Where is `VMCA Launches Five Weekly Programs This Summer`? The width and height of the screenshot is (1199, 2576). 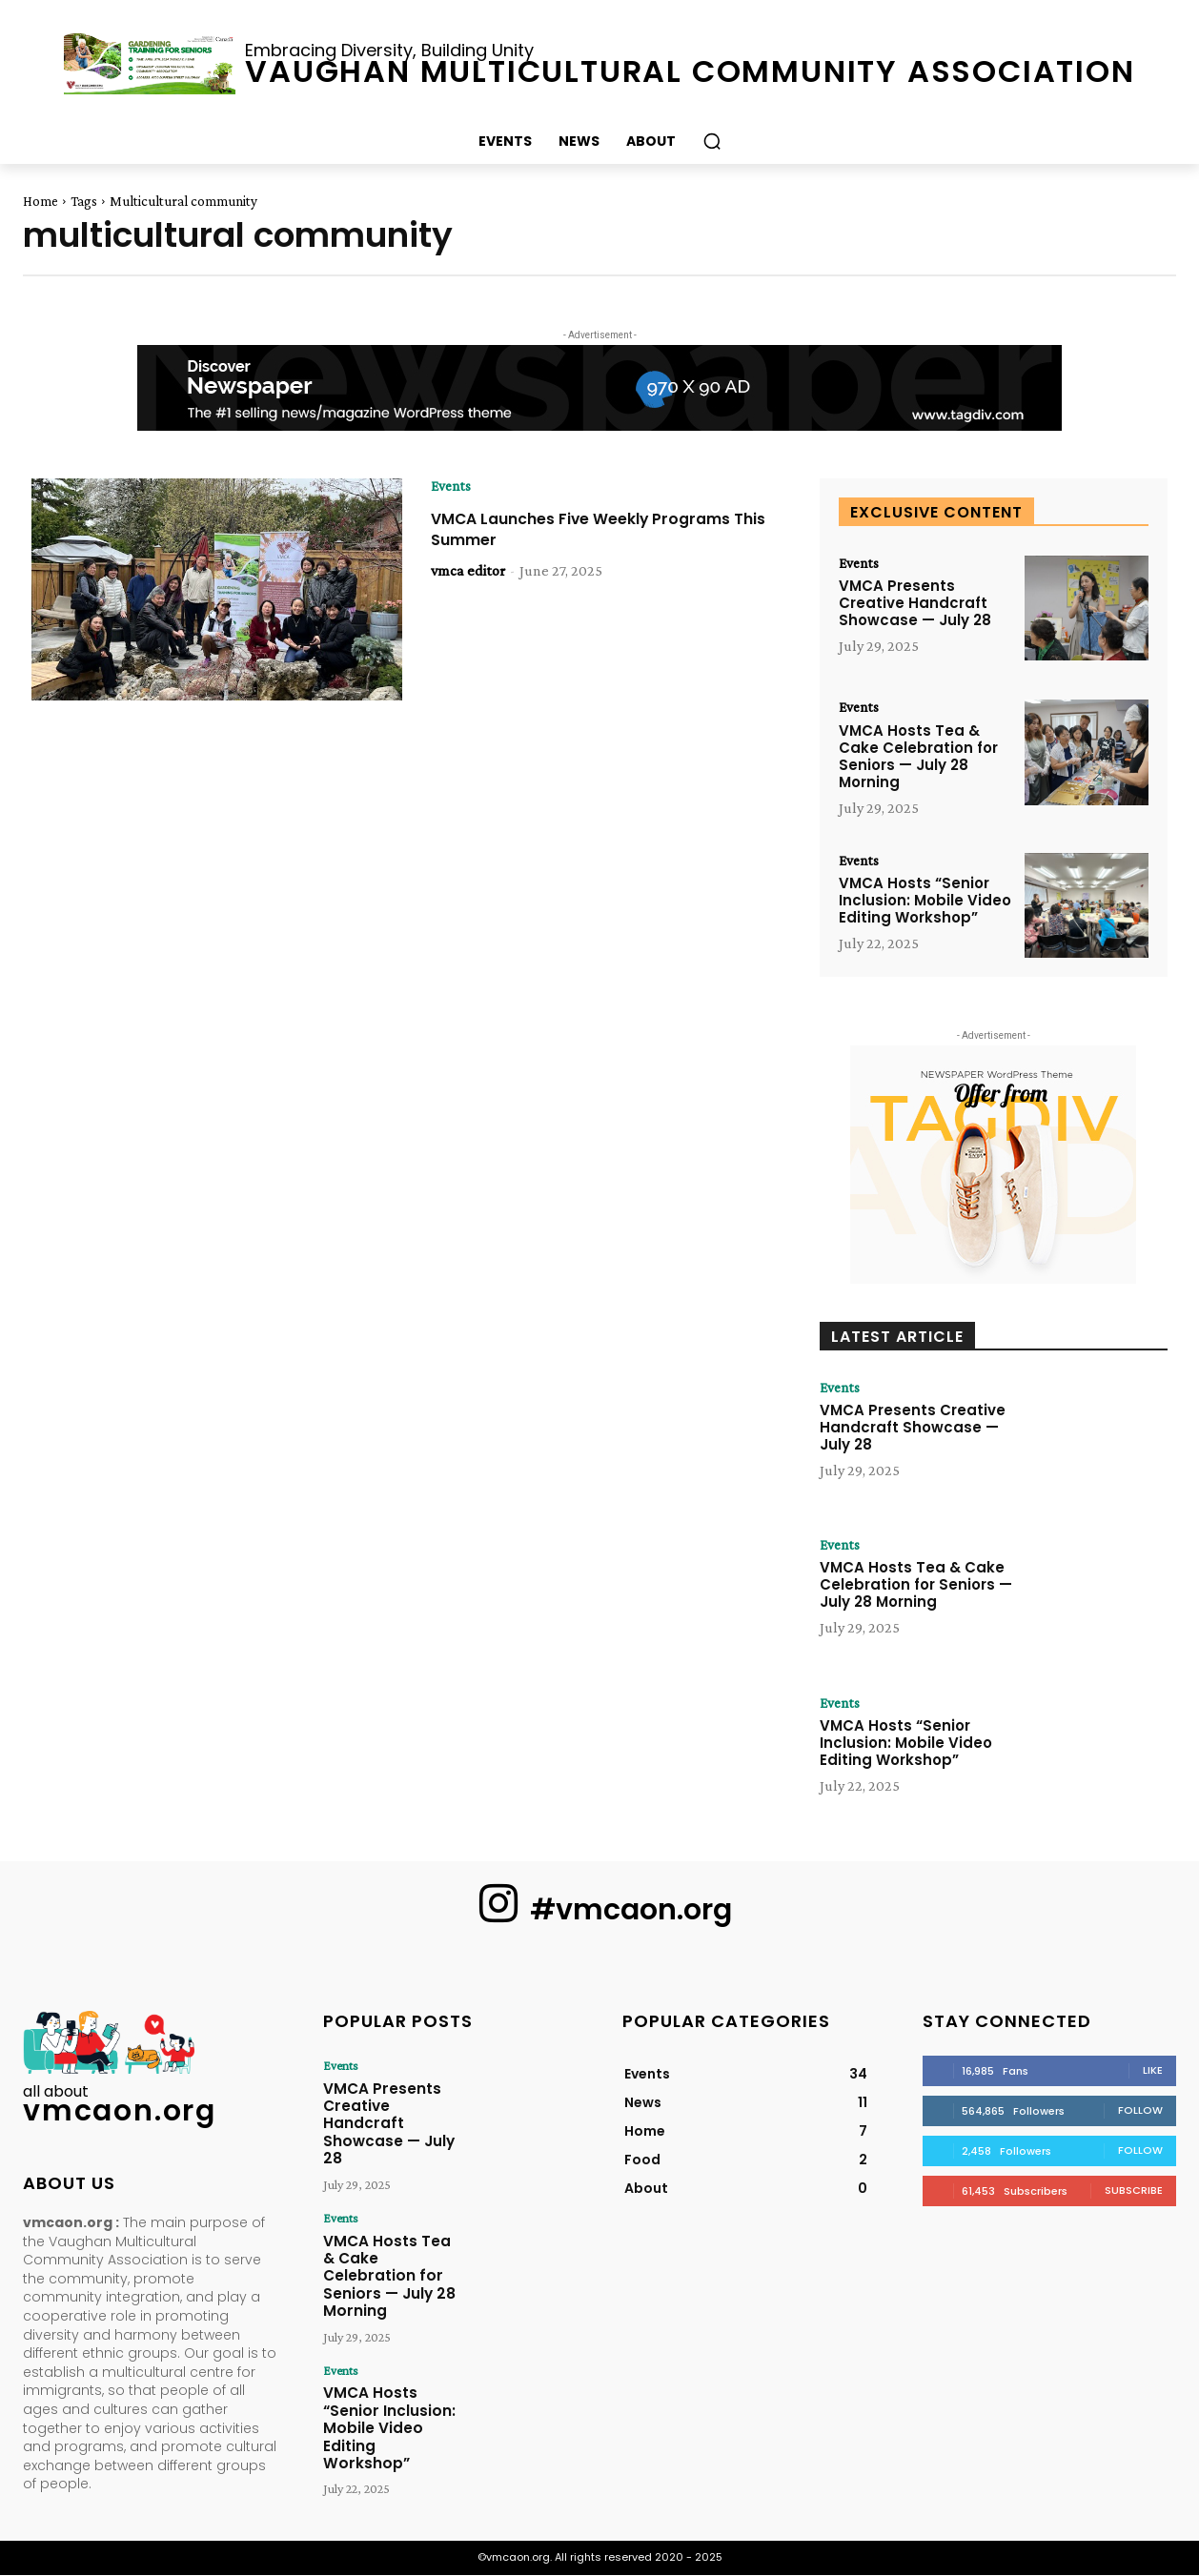 VMCA Launches Five Weekly Programs This Summer is located at coordinates (600, 529).